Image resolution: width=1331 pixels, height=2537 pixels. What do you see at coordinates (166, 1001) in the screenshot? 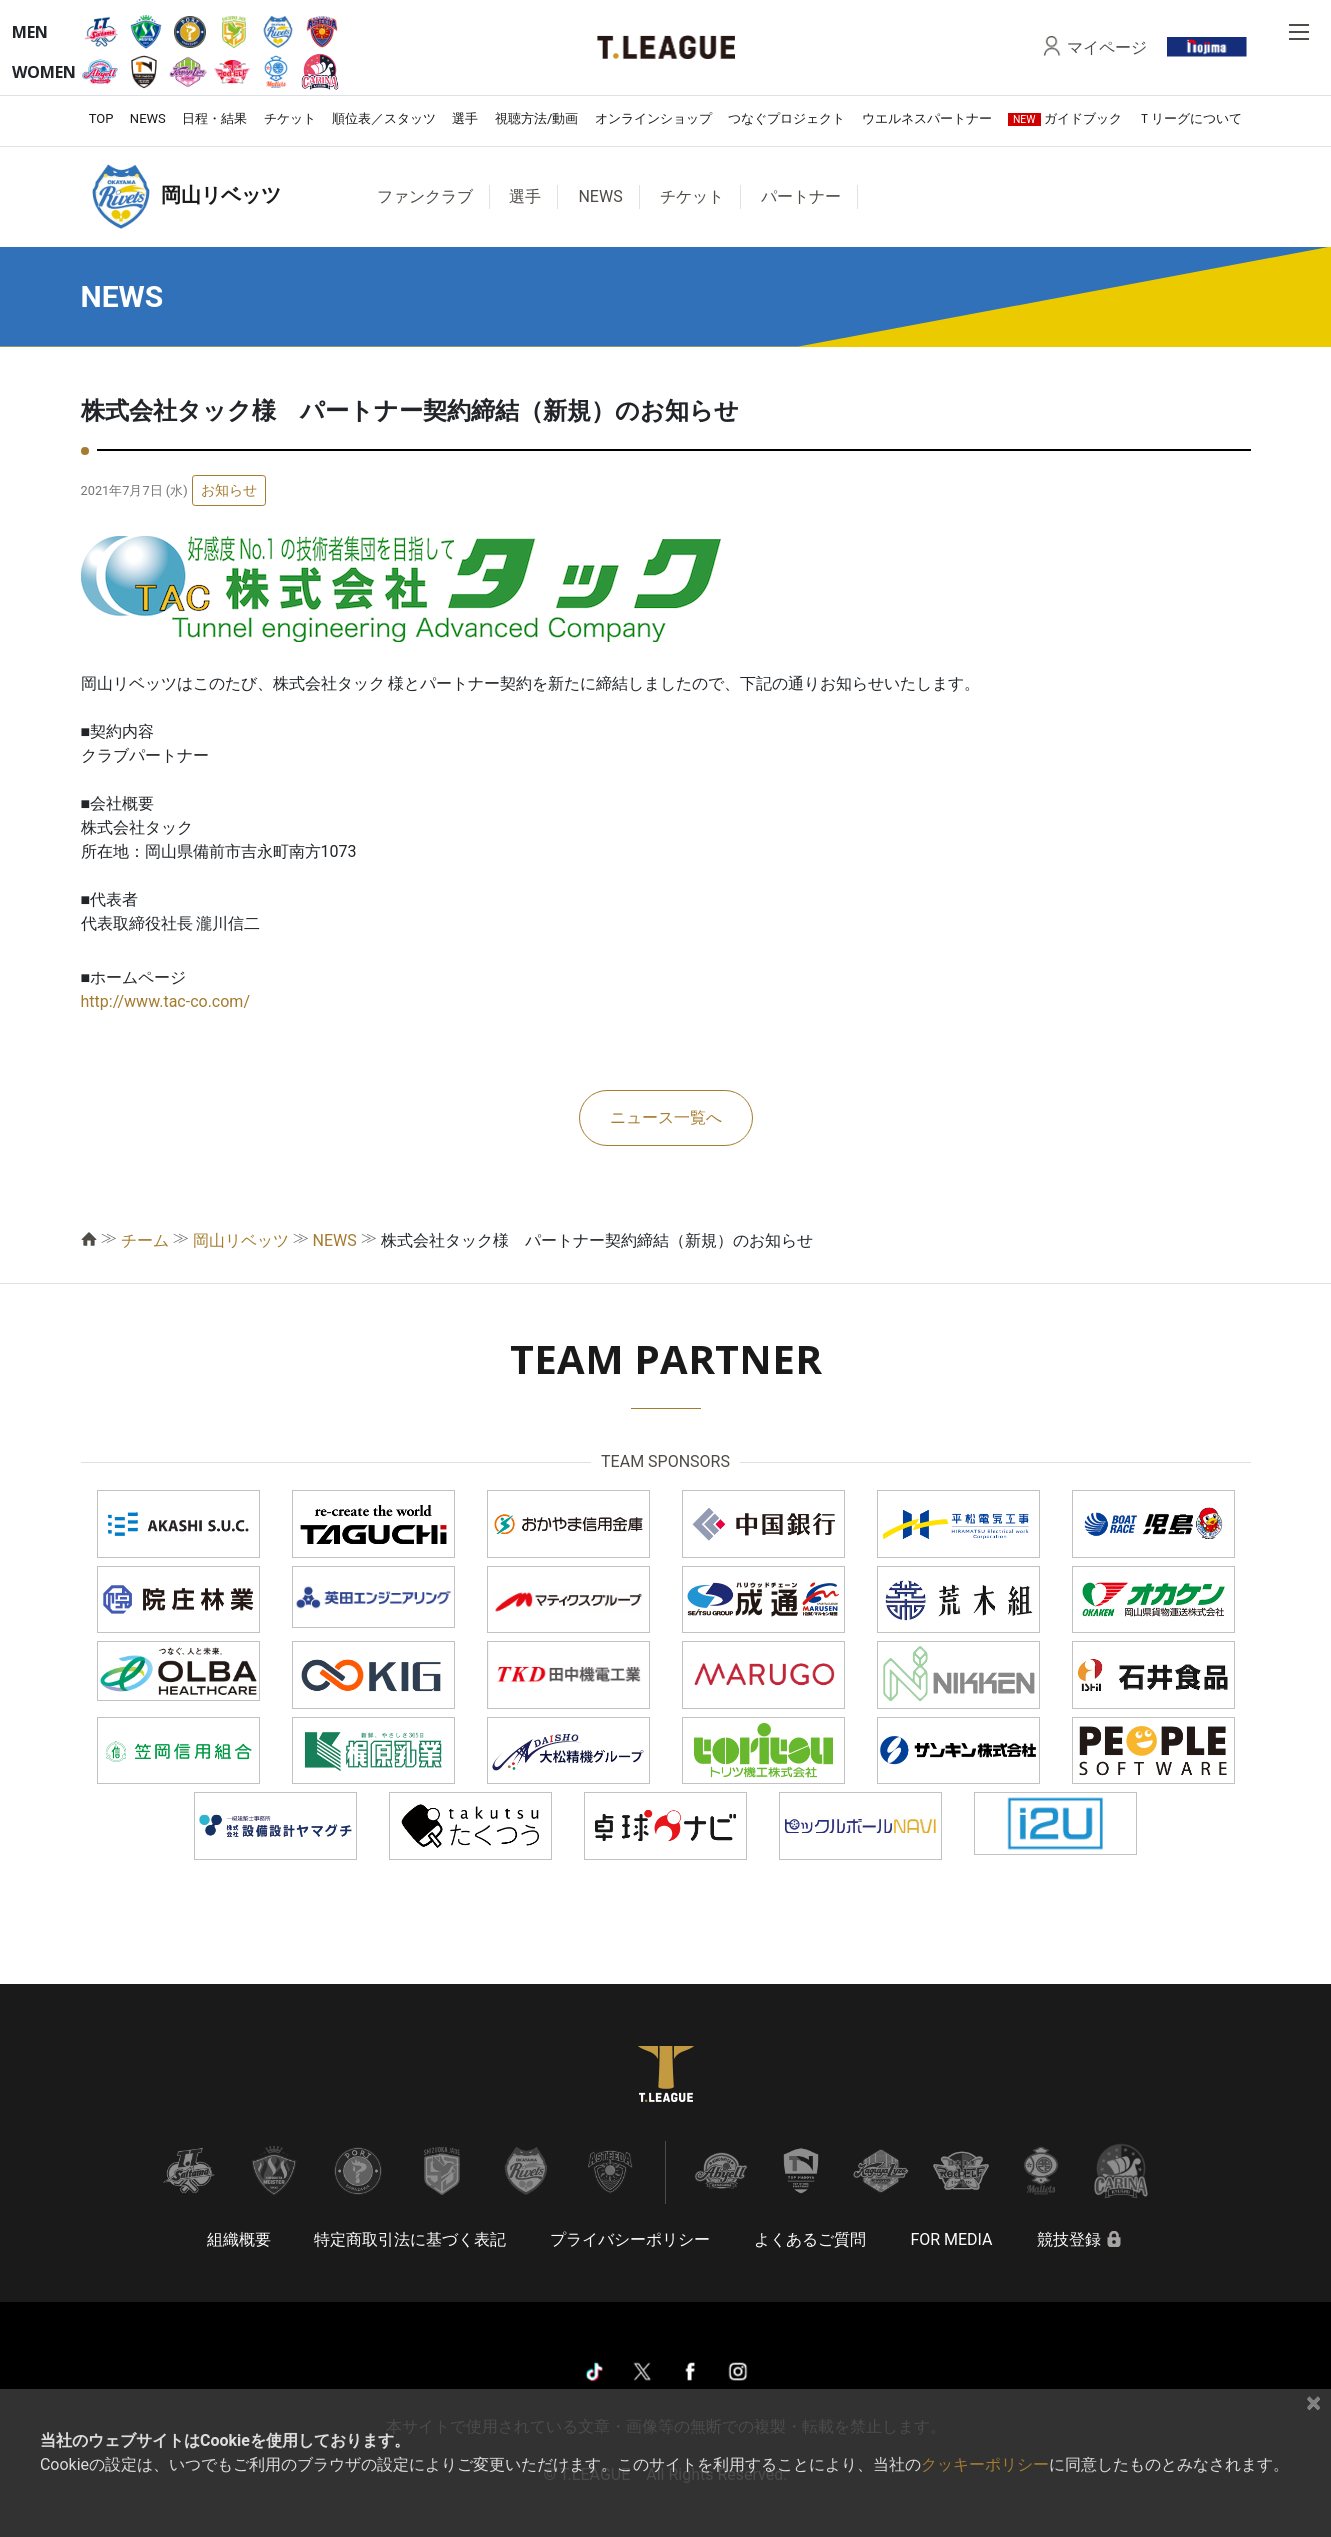
I see `http://www.tac-co.com/` at bounding box center [166, 1001].